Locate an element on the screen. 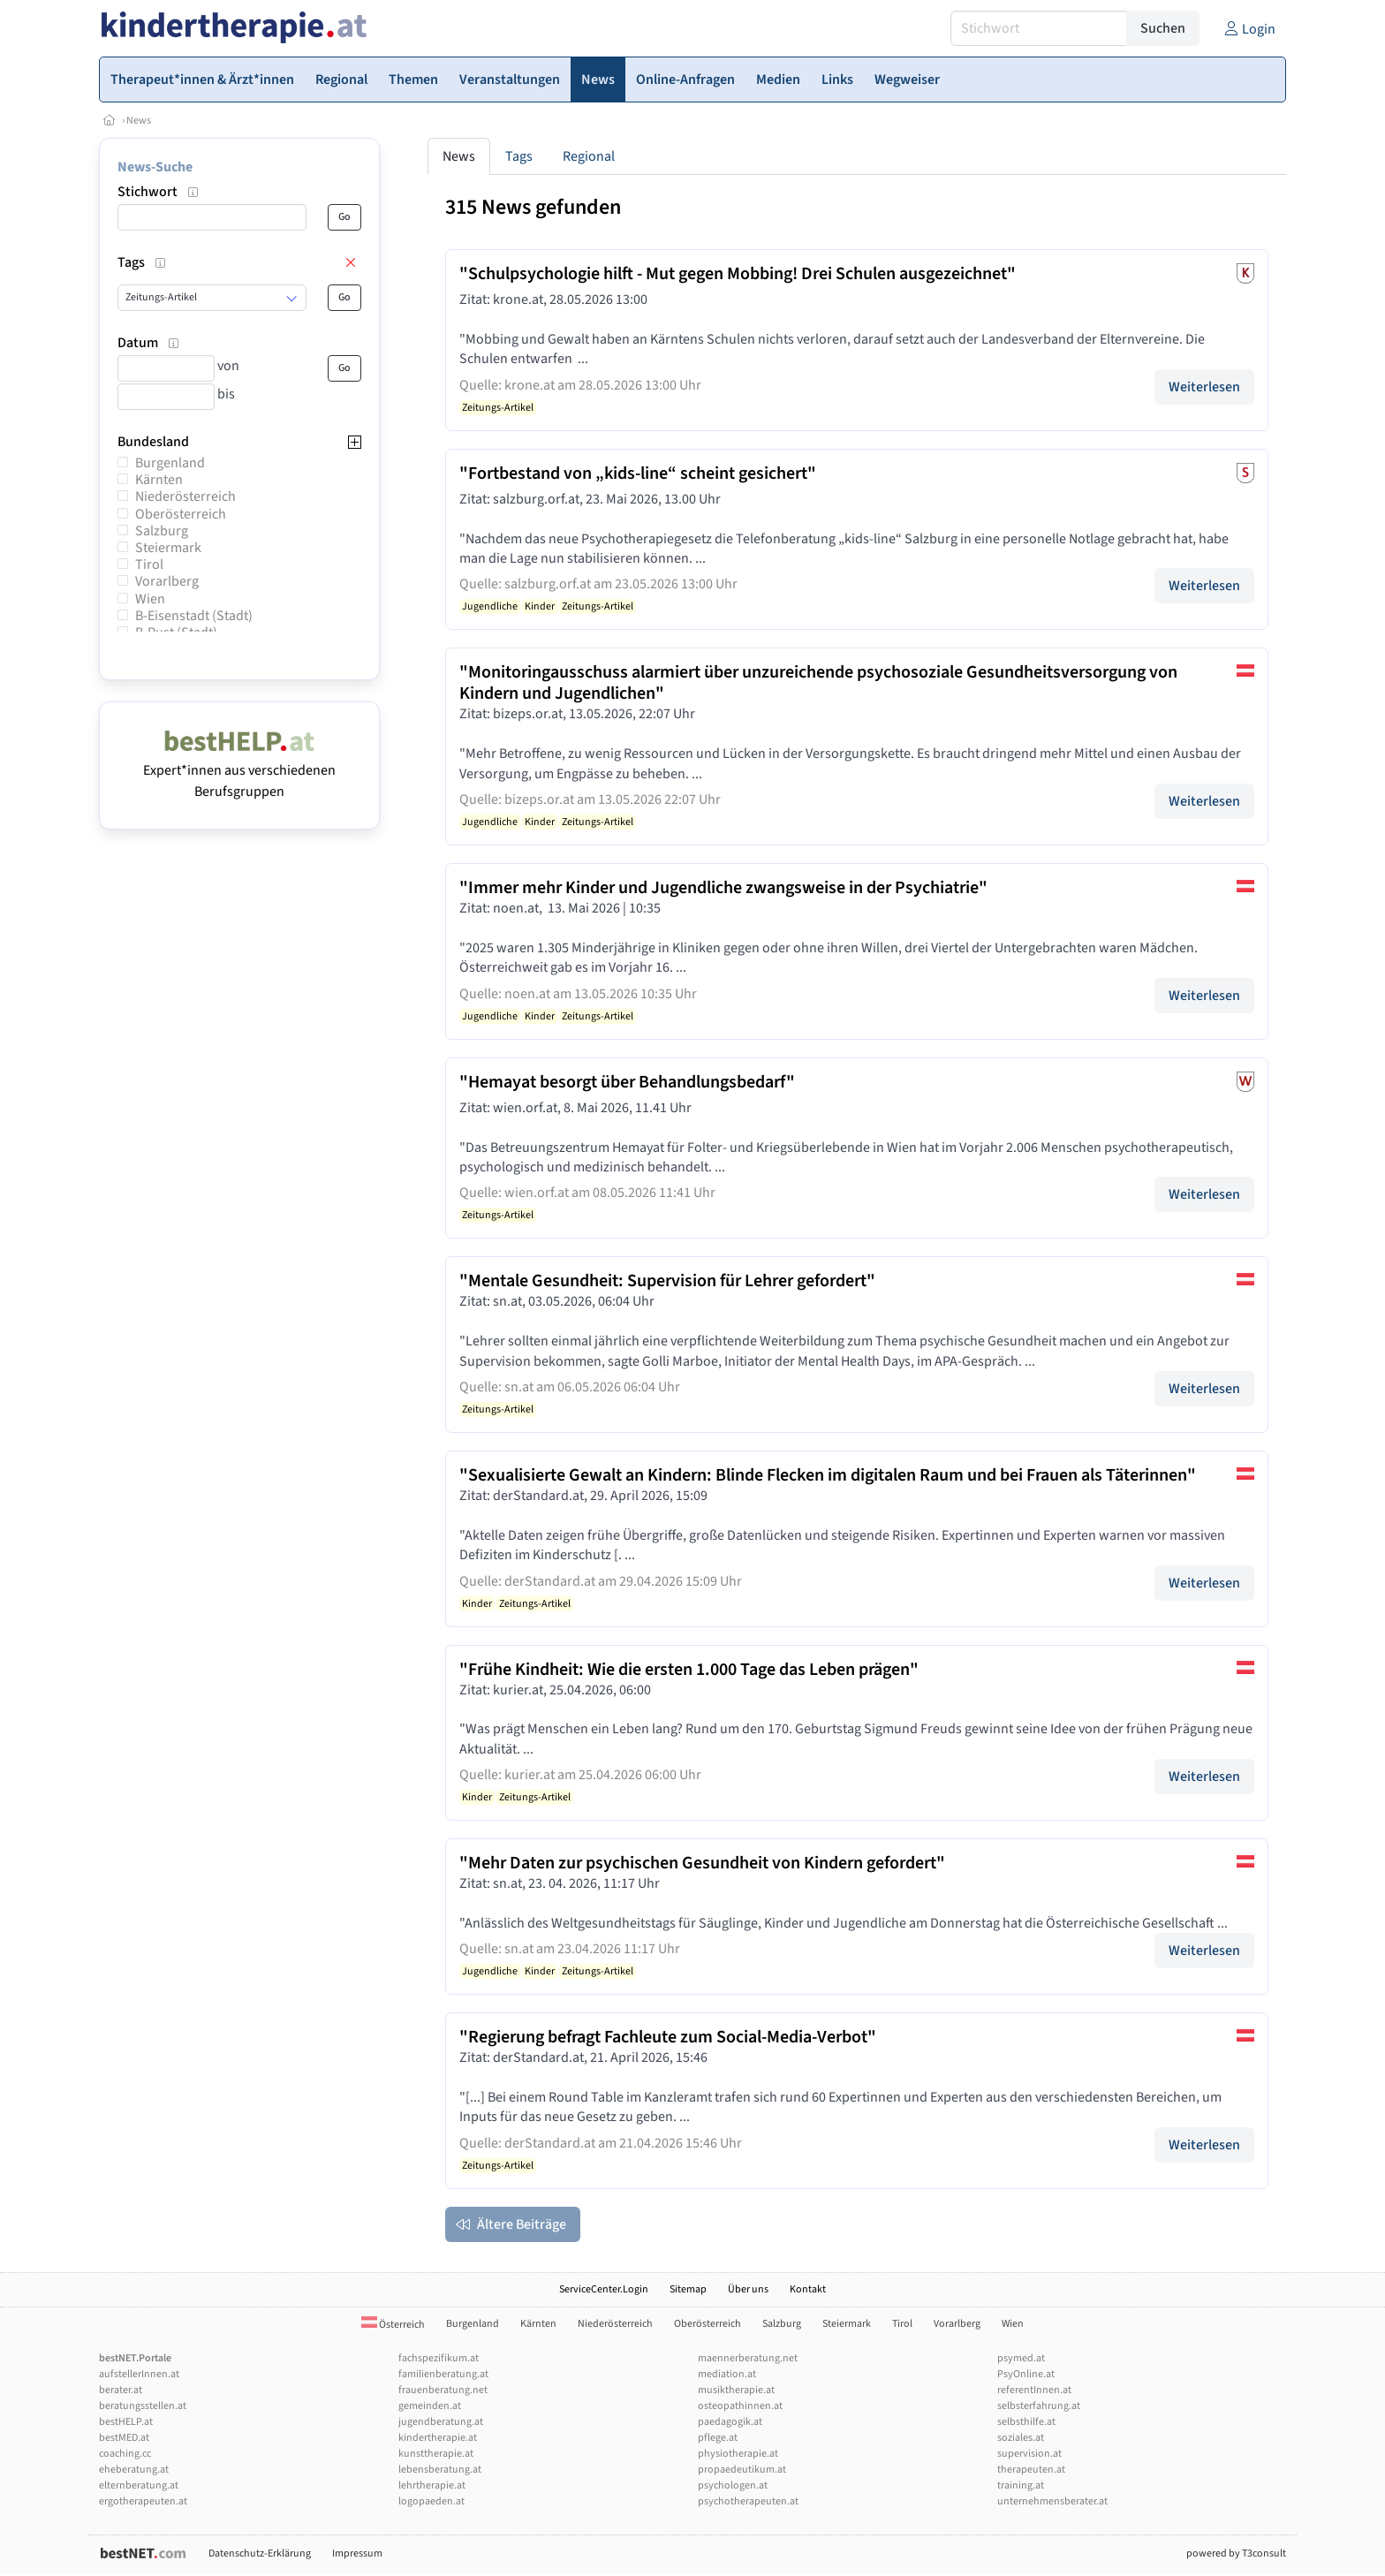 The image size is (1385, 2576). psymed.at is located at coordinates (1021, 2358).